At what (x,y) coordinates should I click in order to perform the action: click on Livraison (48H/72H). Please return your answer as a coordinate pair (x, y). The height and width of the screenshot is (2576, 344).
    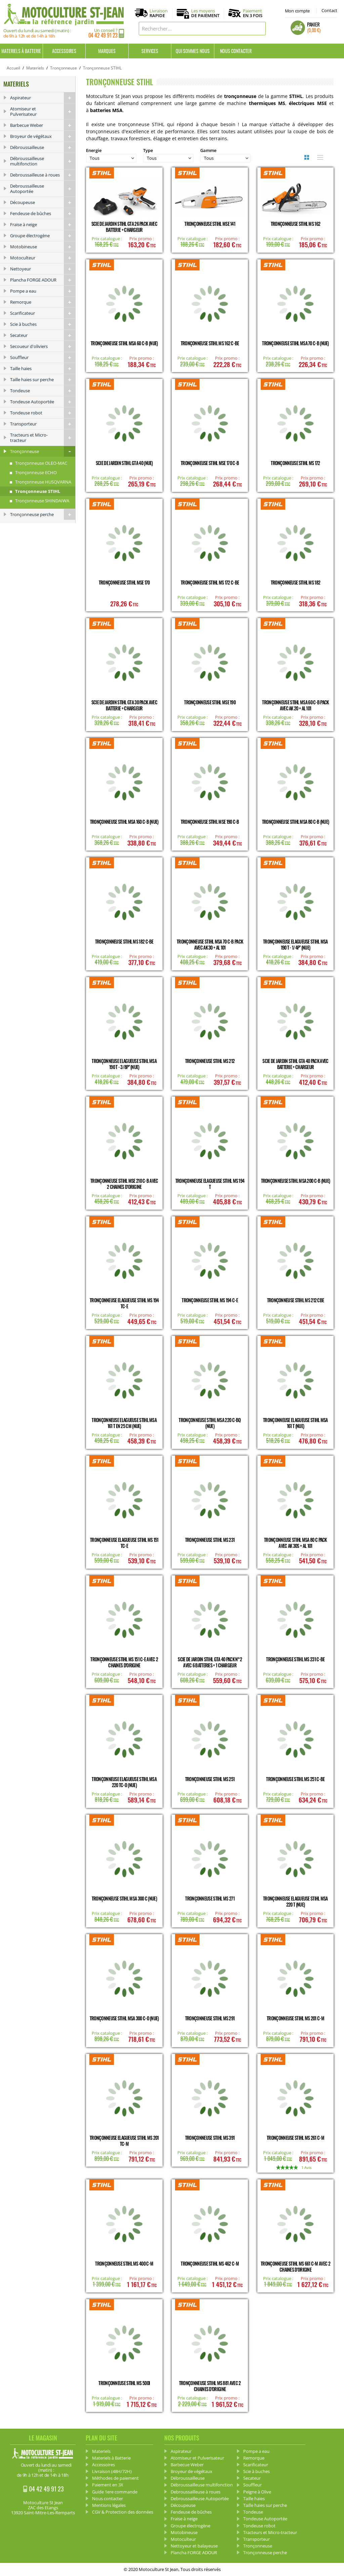
    Looking at the image, I should click on (112, 2471).